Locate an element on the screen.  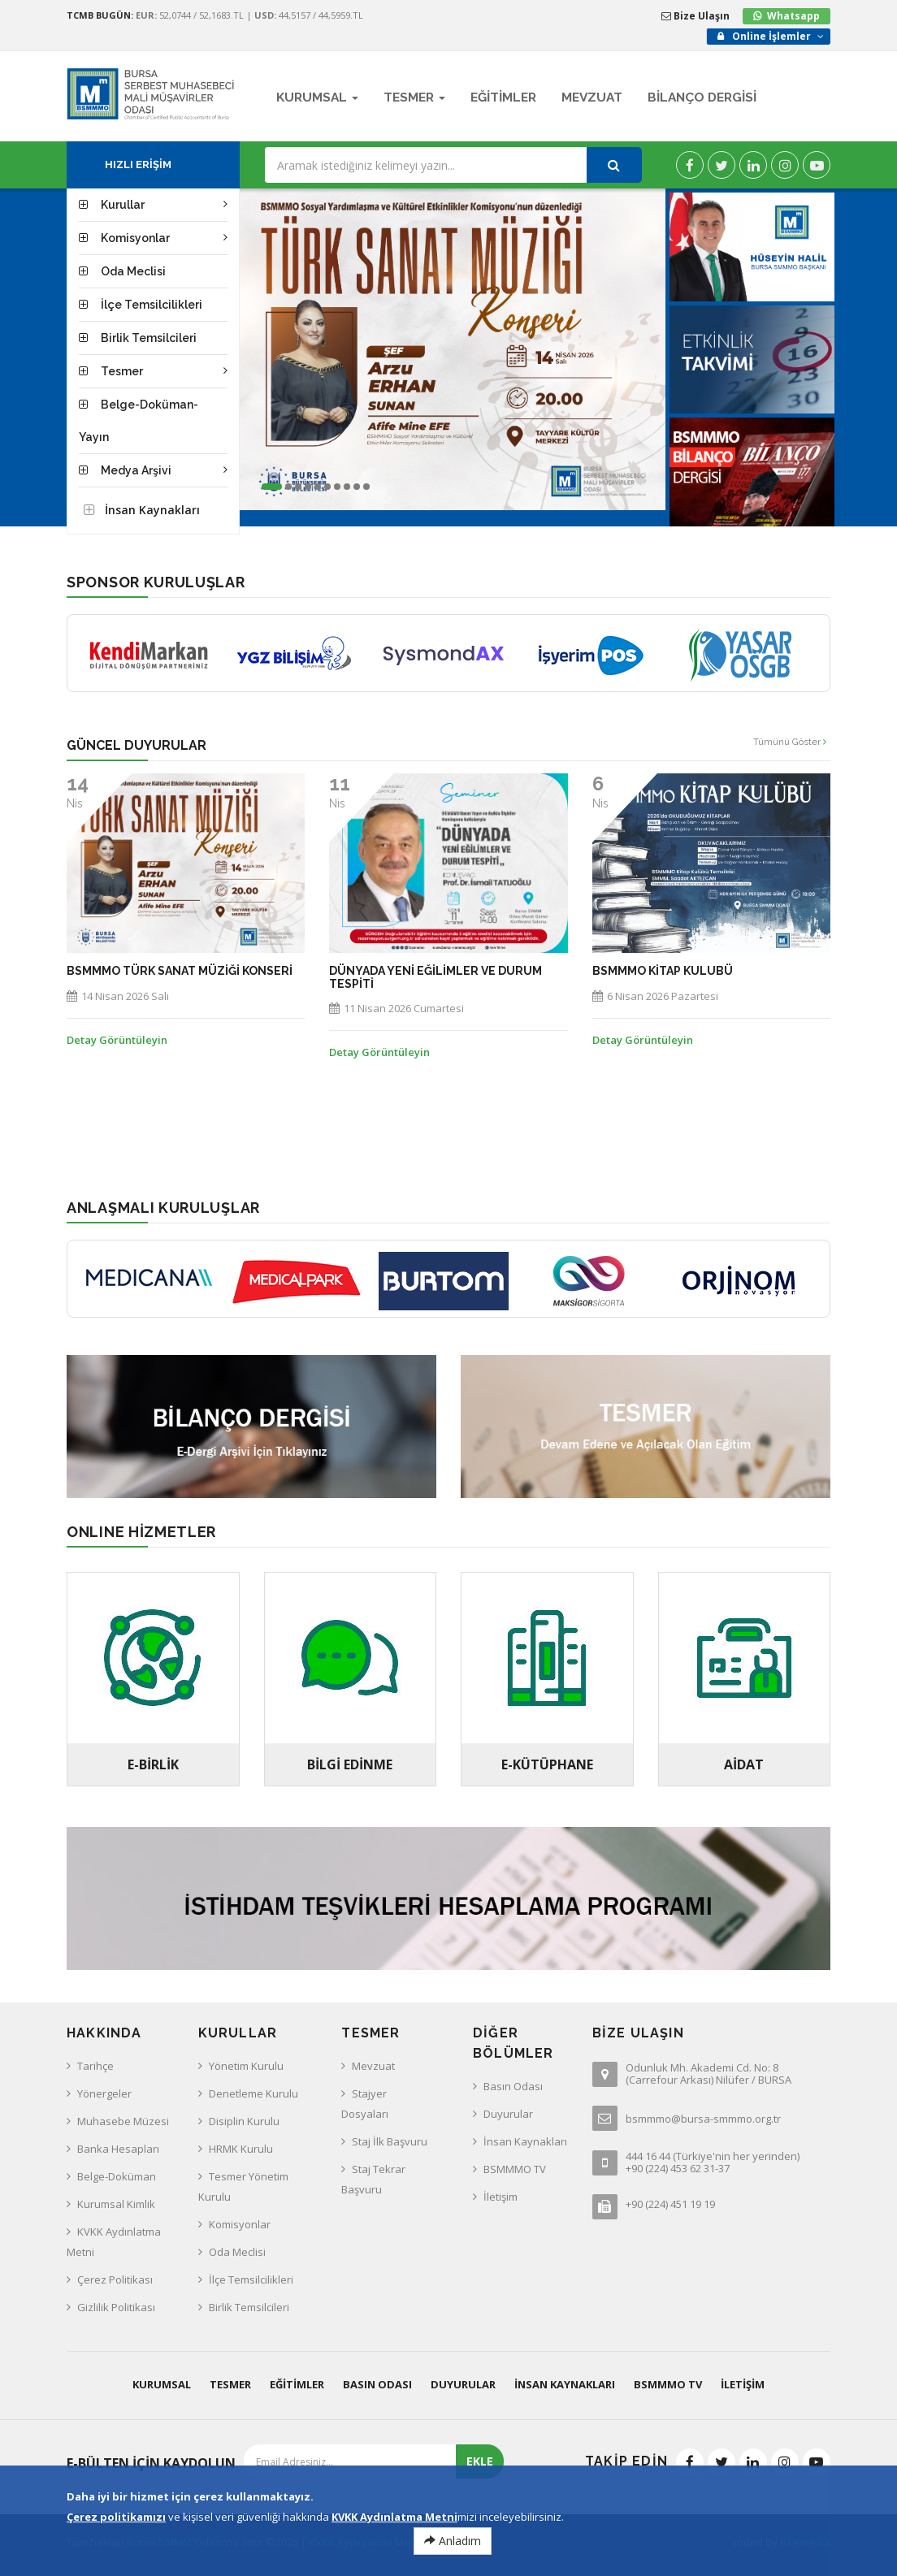
Disiplin Kurulu is located at coordinates (244, 2121).